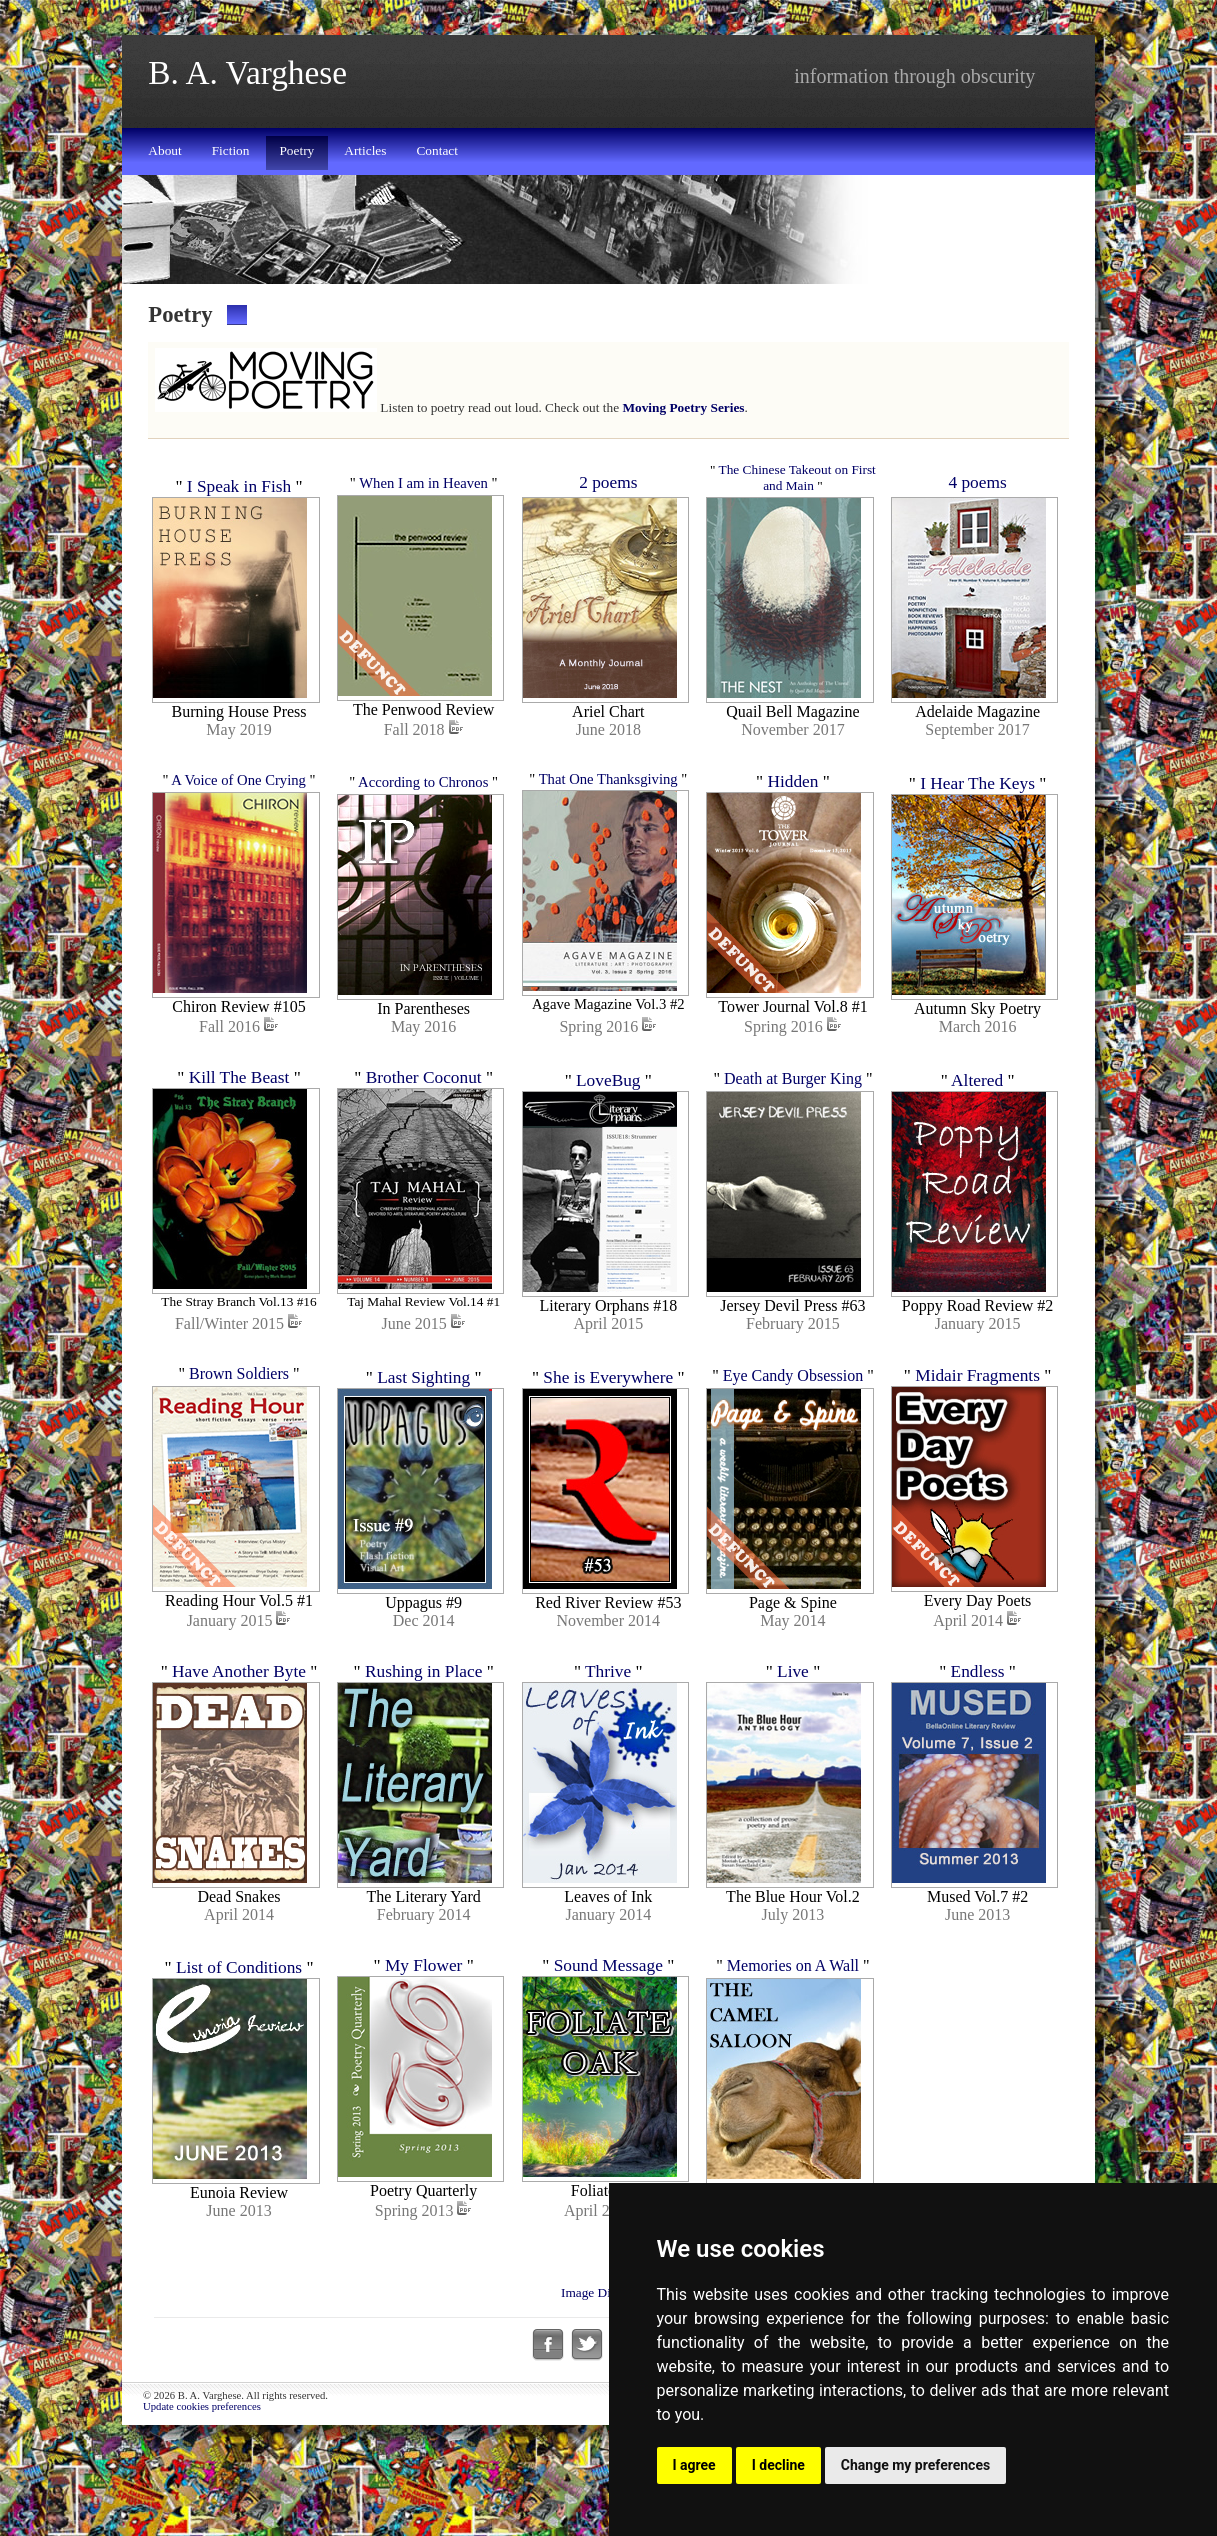 Image resolution: width=1217 pixels, height=2536 pixels. What do you see at coordinates (423, 483) in the screenshot?
I see `When I am in Heaven` at bounding box center [423, 483].